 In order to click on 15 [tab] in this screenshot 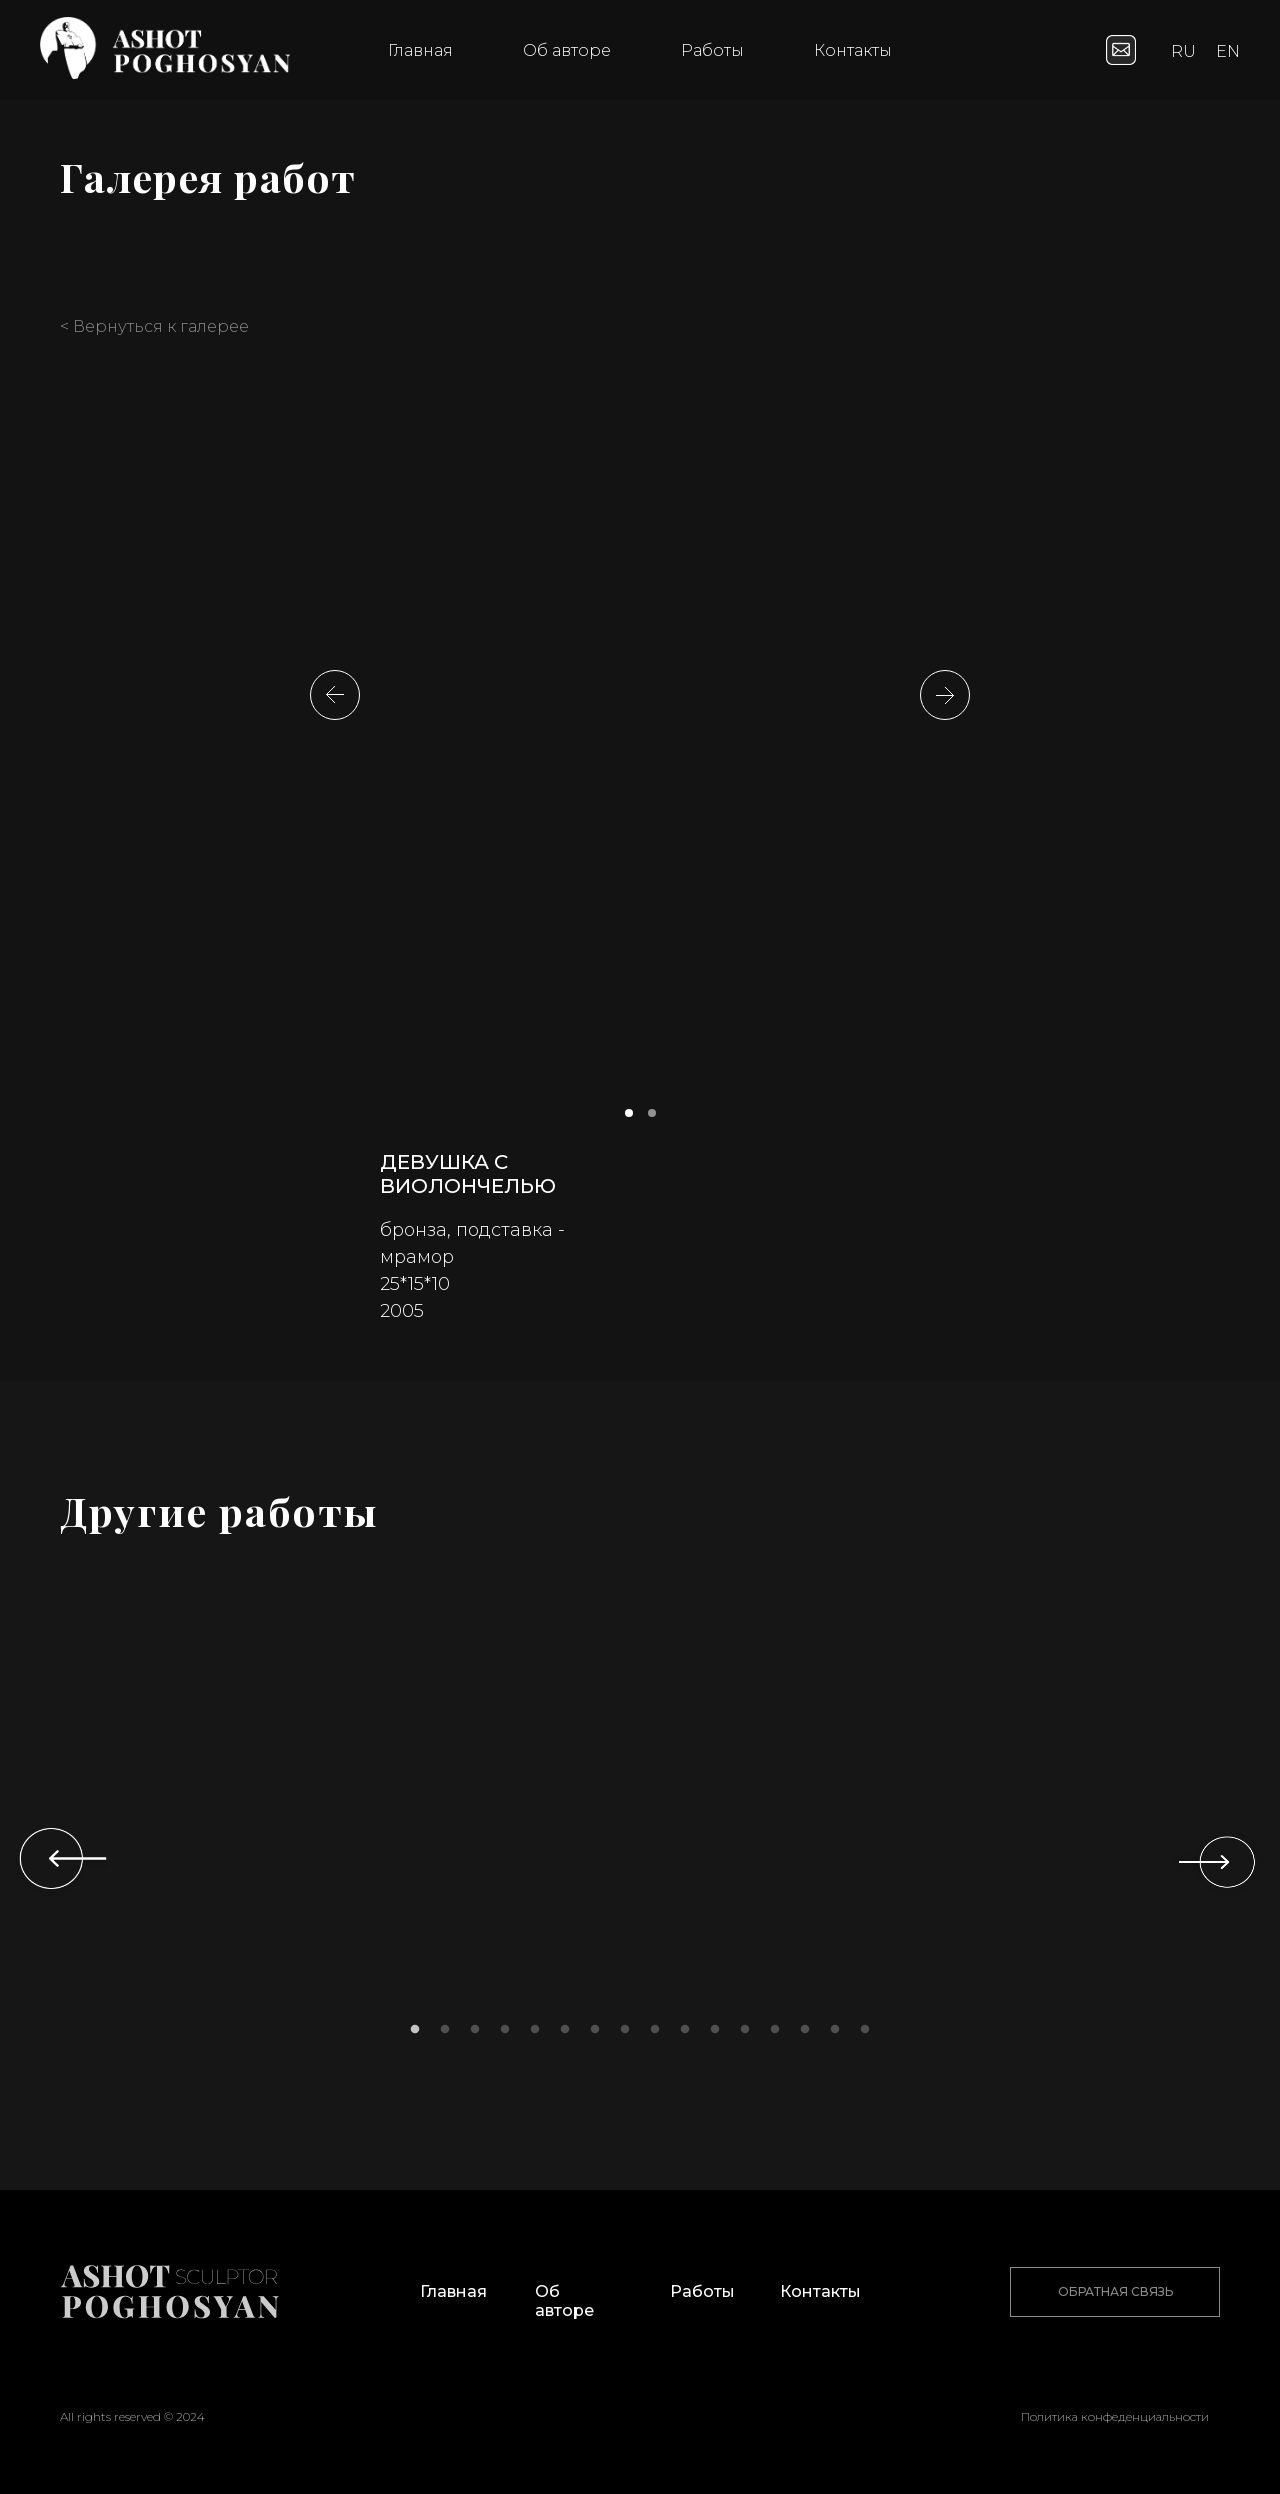, I will do `click(840, 2035)`.